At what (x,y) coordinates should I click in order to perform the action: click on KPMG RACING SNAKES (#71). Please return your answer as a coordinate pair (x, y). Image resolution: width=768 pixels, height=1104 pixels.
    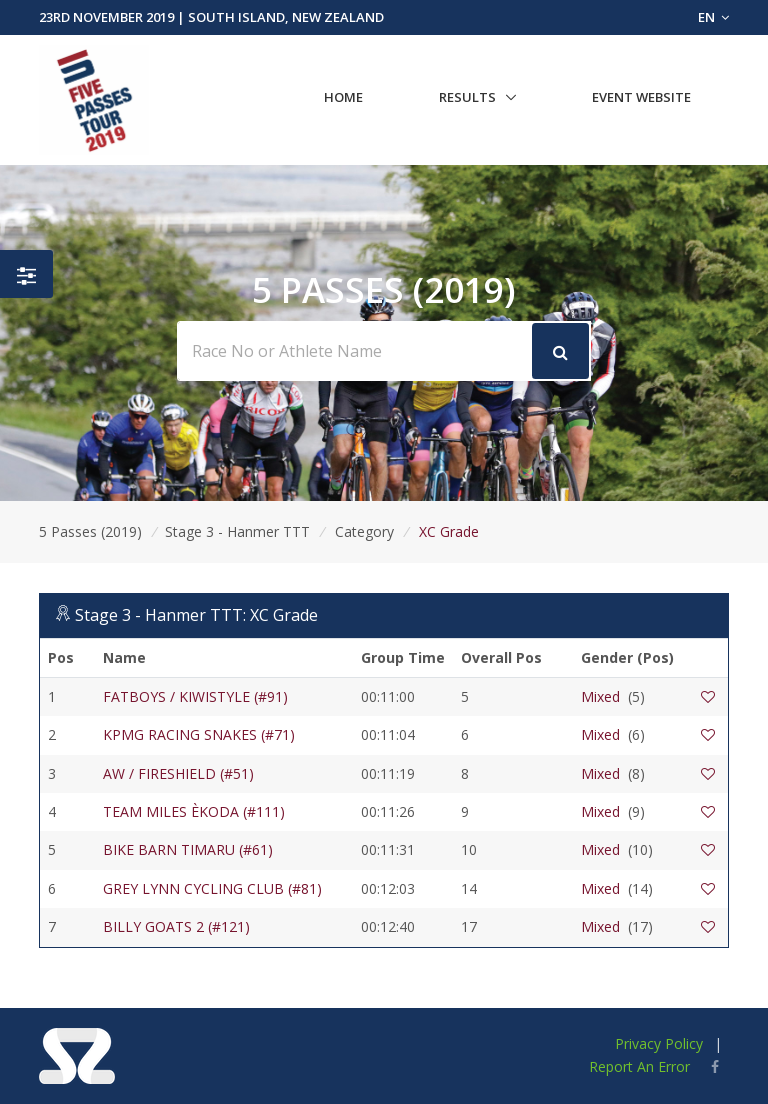
    Looking at the image, I should click on (199, 734).